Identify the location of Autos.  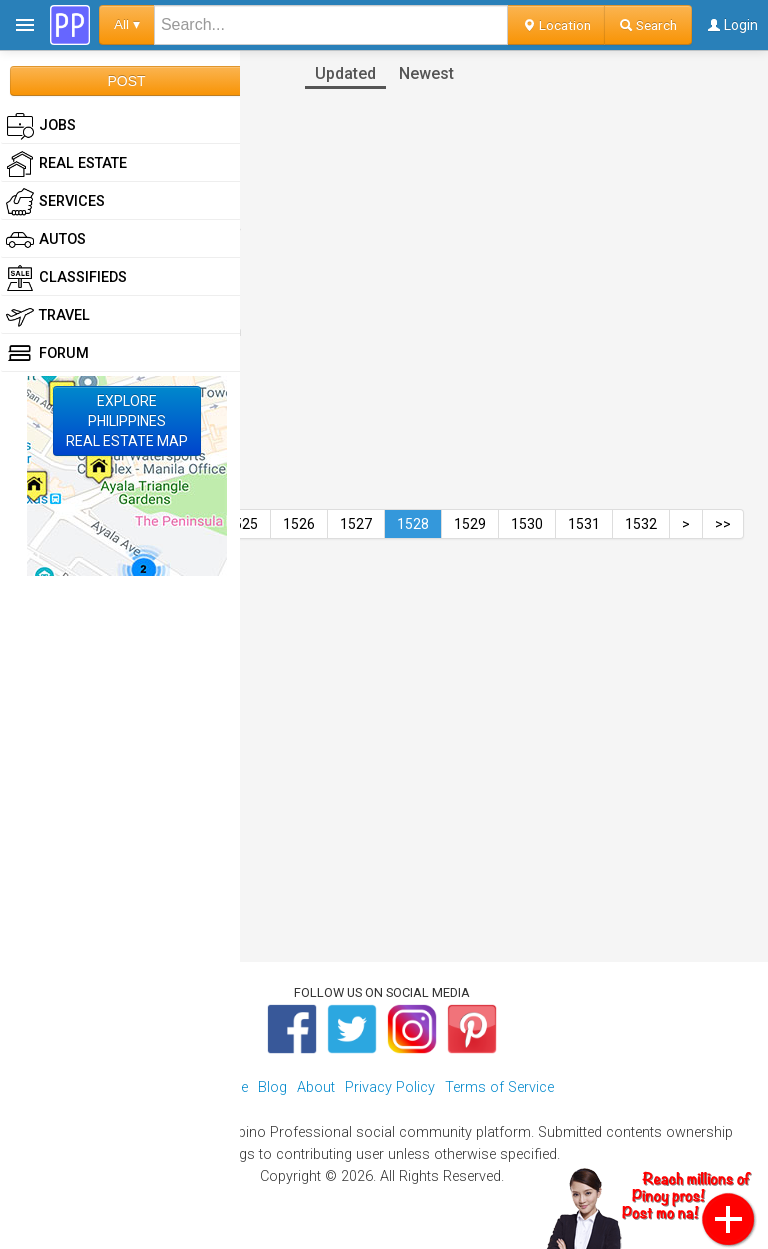
(46, 240).